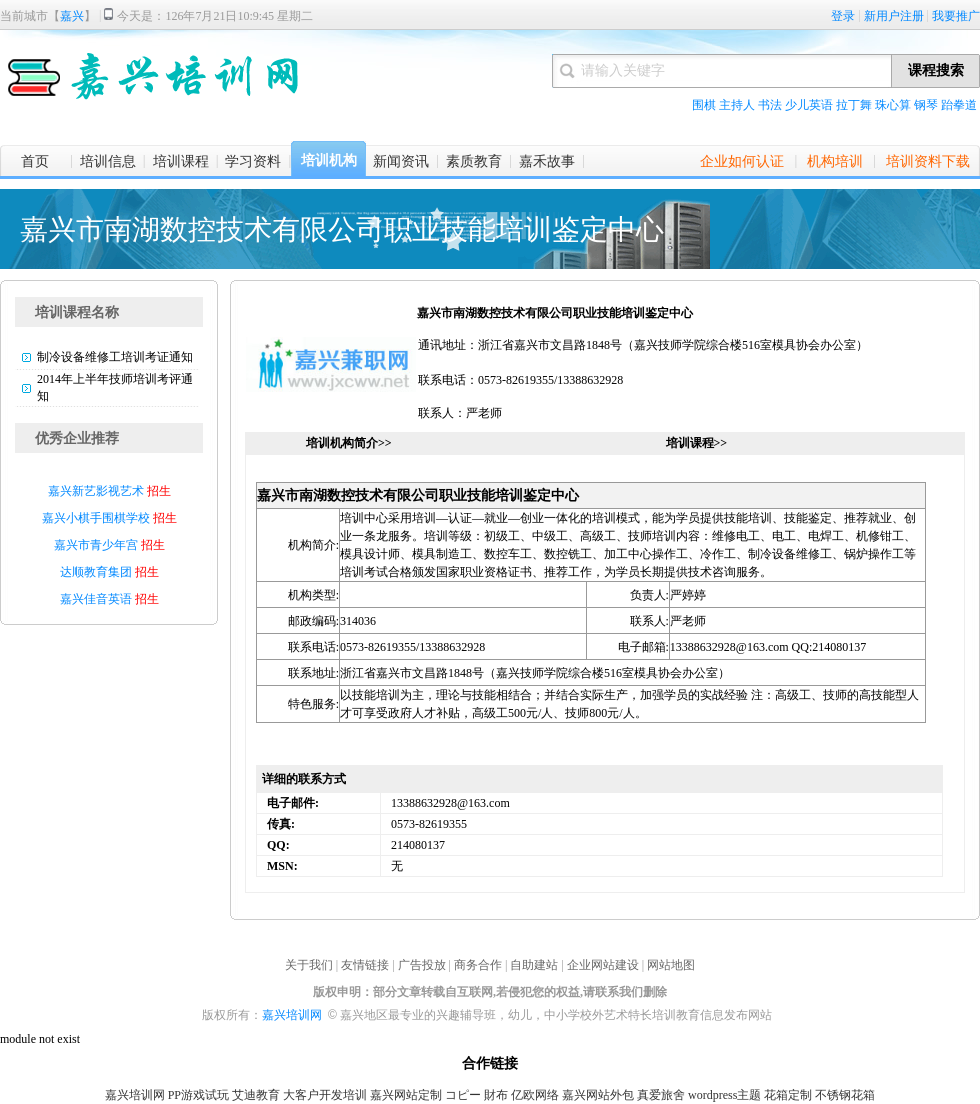 The width and height of the screenshot is (980, 1104). Describe the element at coordinates (256, 1095) in the screenshot. I see `艾迪教育` at that location.